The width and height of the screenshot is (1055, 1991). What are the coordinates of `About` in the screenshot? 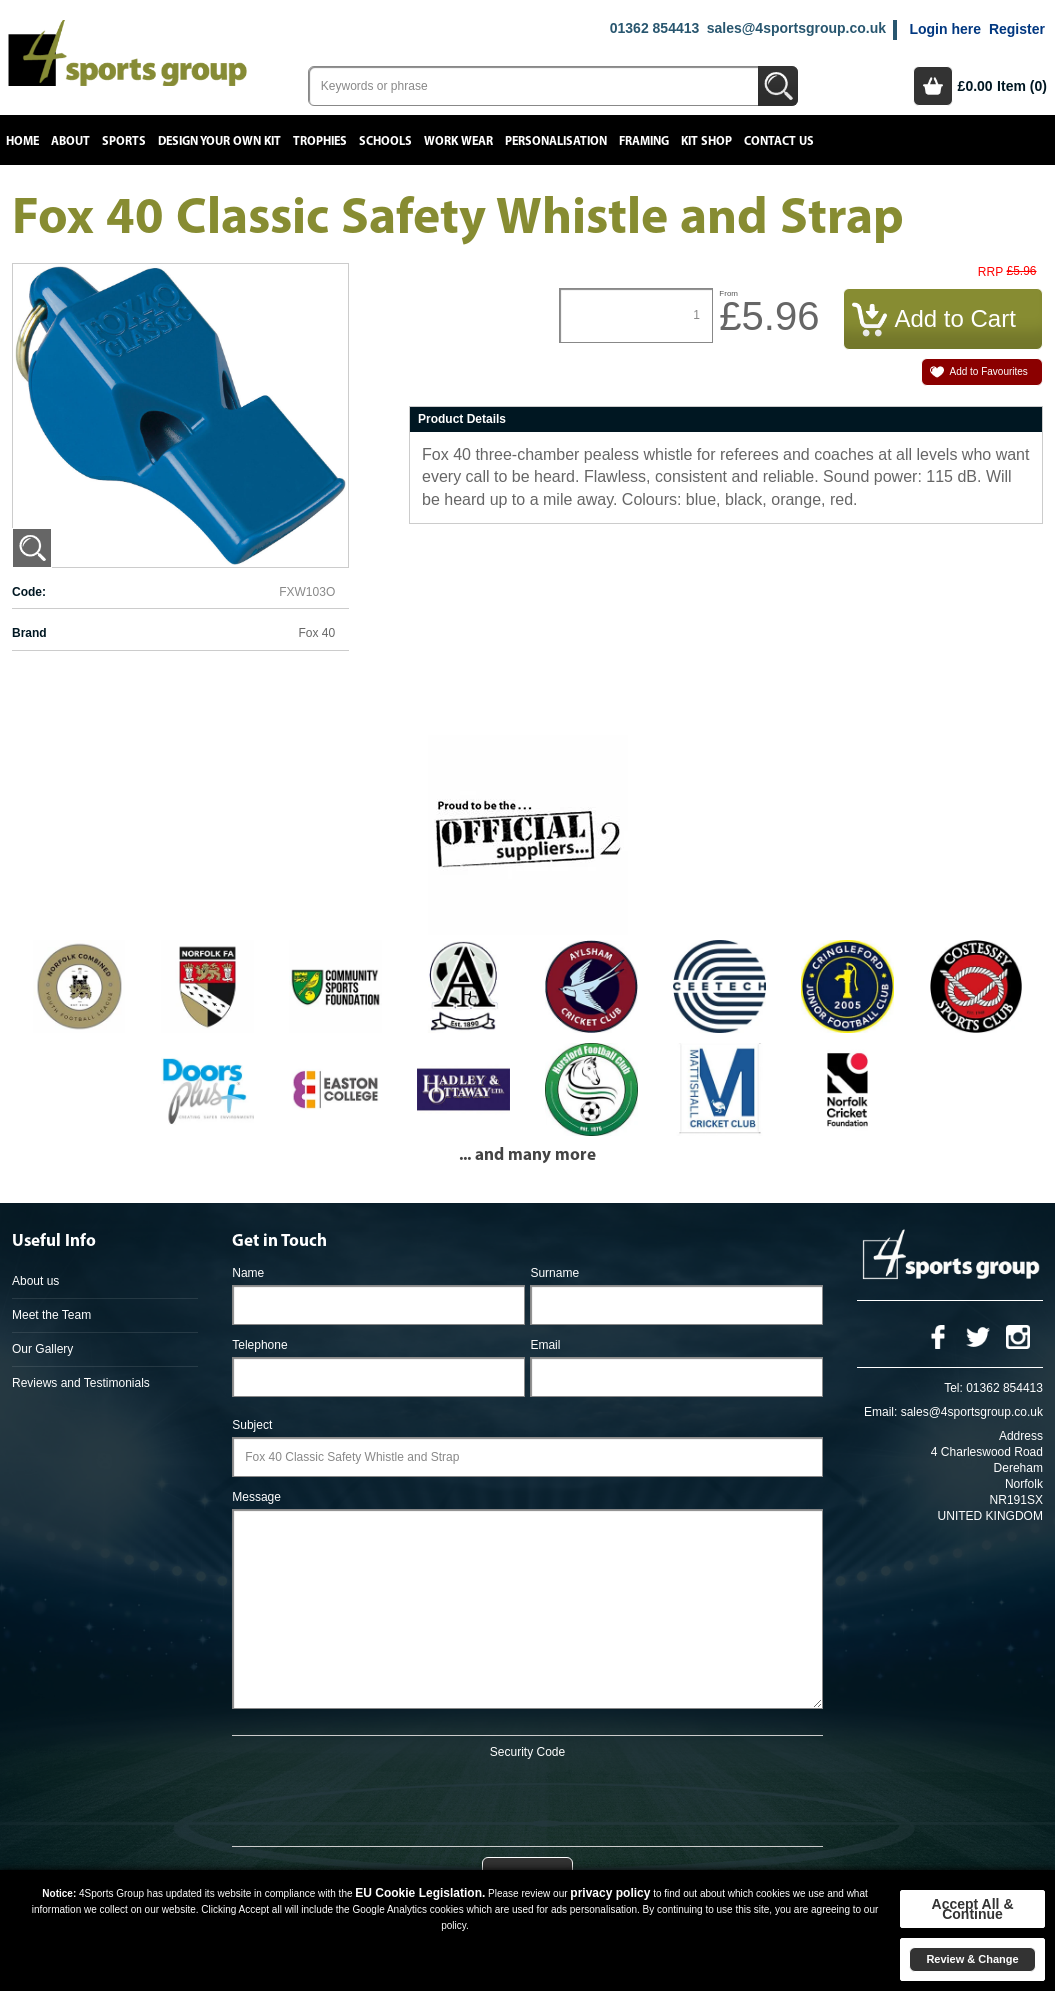 It's located at (70, 141).